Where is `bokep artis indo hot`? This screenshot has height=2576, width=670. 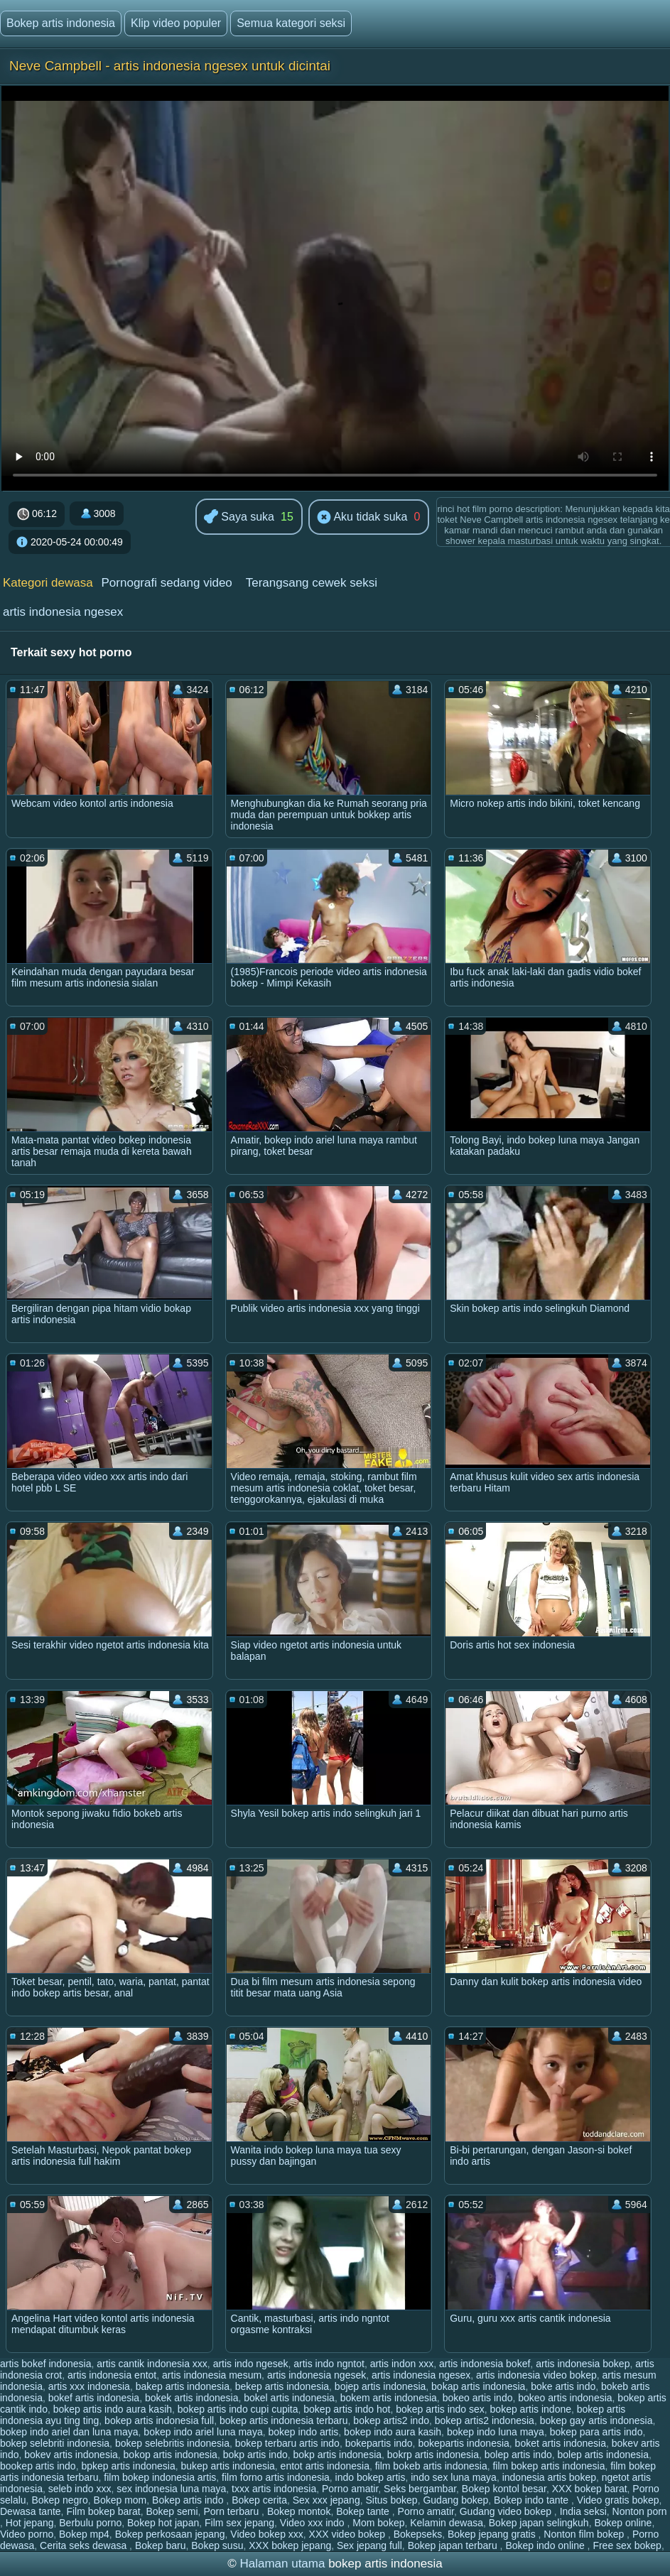
bokep artis indo hot is located at coordinates (346, 2409).